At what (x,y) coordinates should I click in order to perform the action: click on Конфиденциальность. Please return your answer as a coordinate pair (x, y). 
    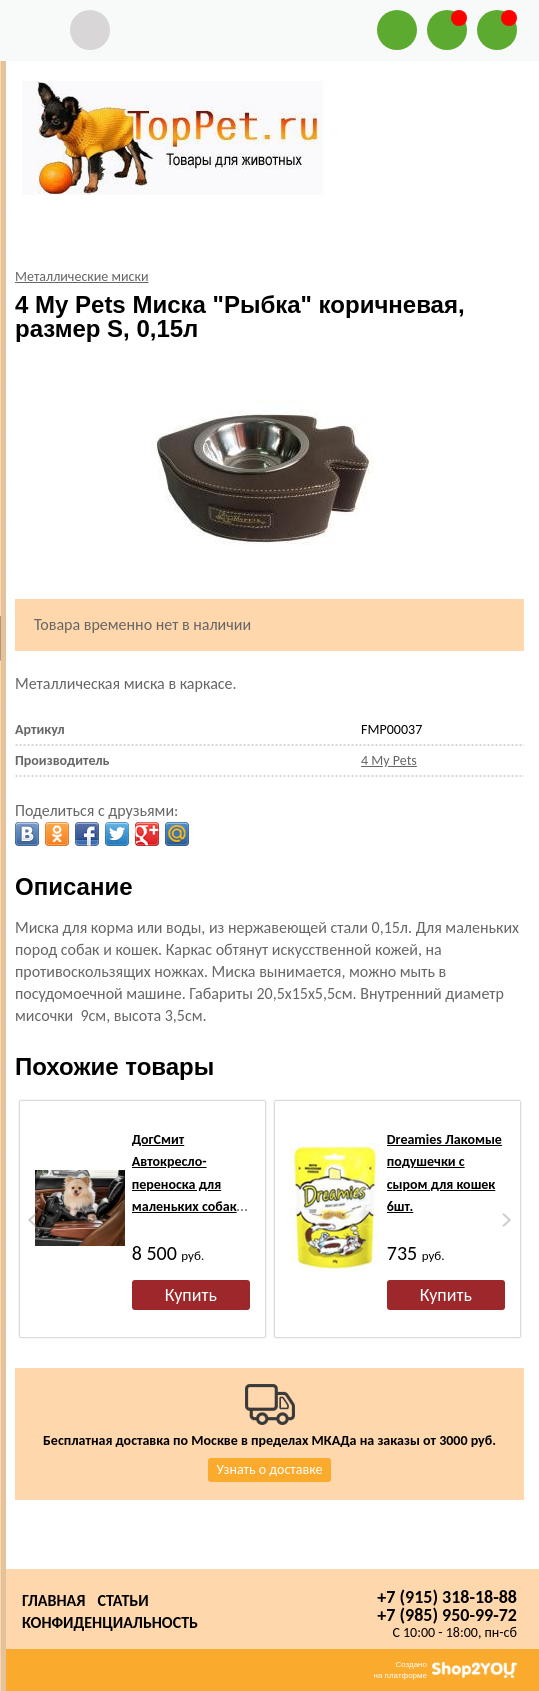
    Looking at the image, I should click on (110, 1622).